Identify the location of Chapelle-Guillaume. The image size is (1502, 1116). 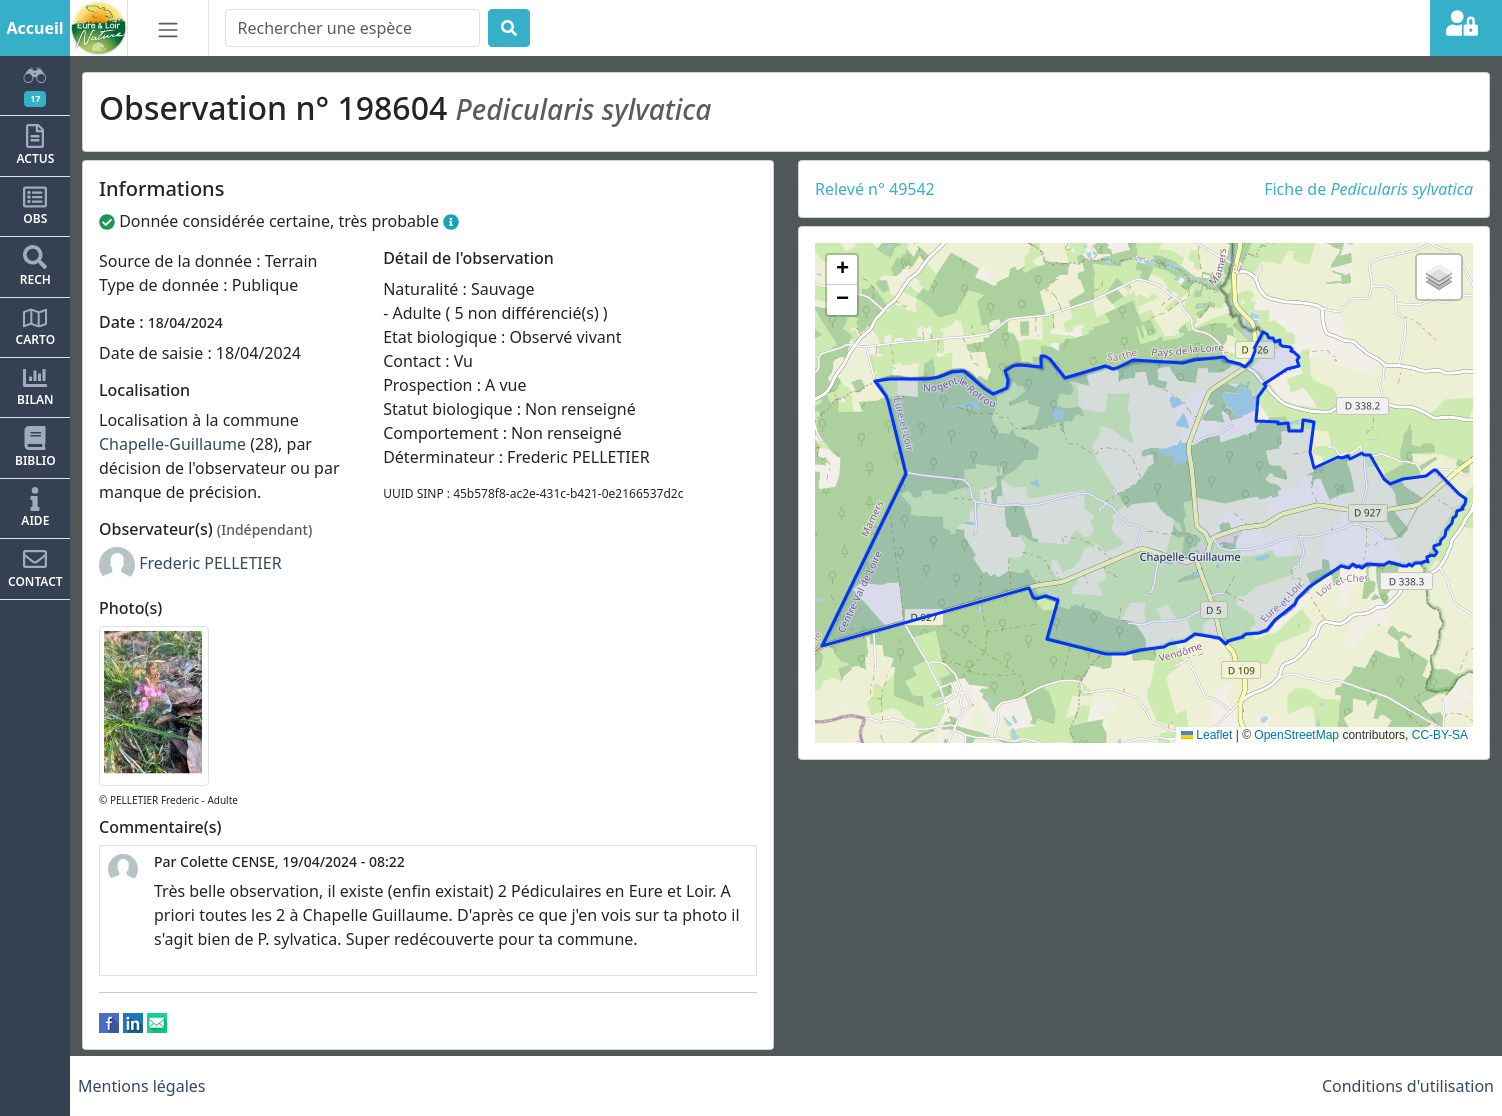
(172, 444).